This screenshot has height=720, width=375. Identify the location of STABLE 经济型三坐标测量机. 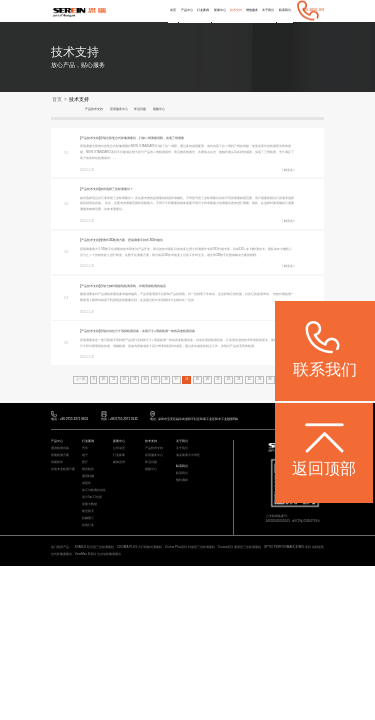
(95, 550).